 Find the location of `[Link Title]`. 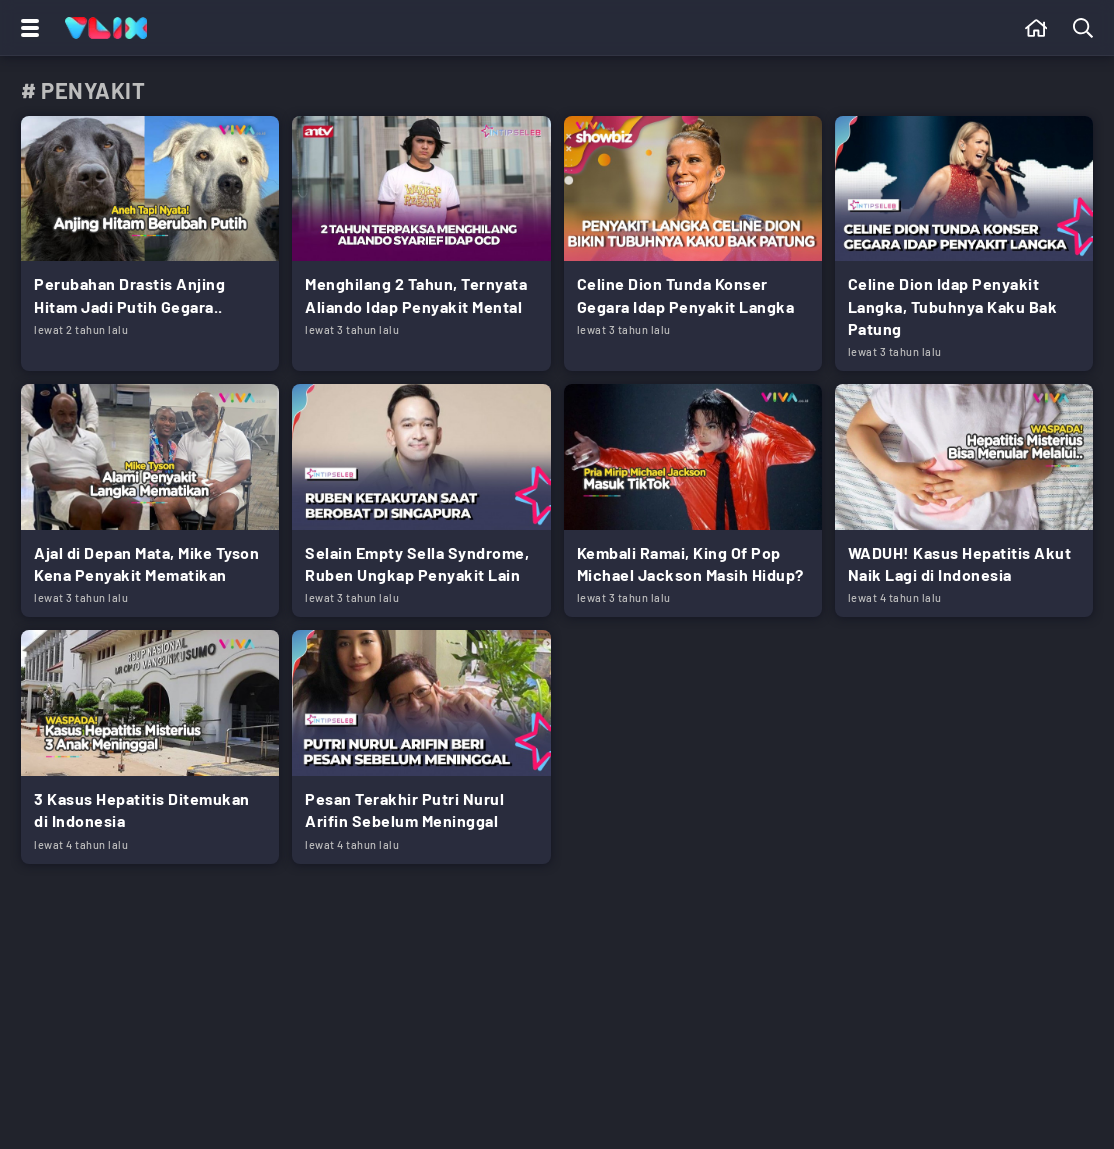

[Link Title] is located at coordinates (150, 243).